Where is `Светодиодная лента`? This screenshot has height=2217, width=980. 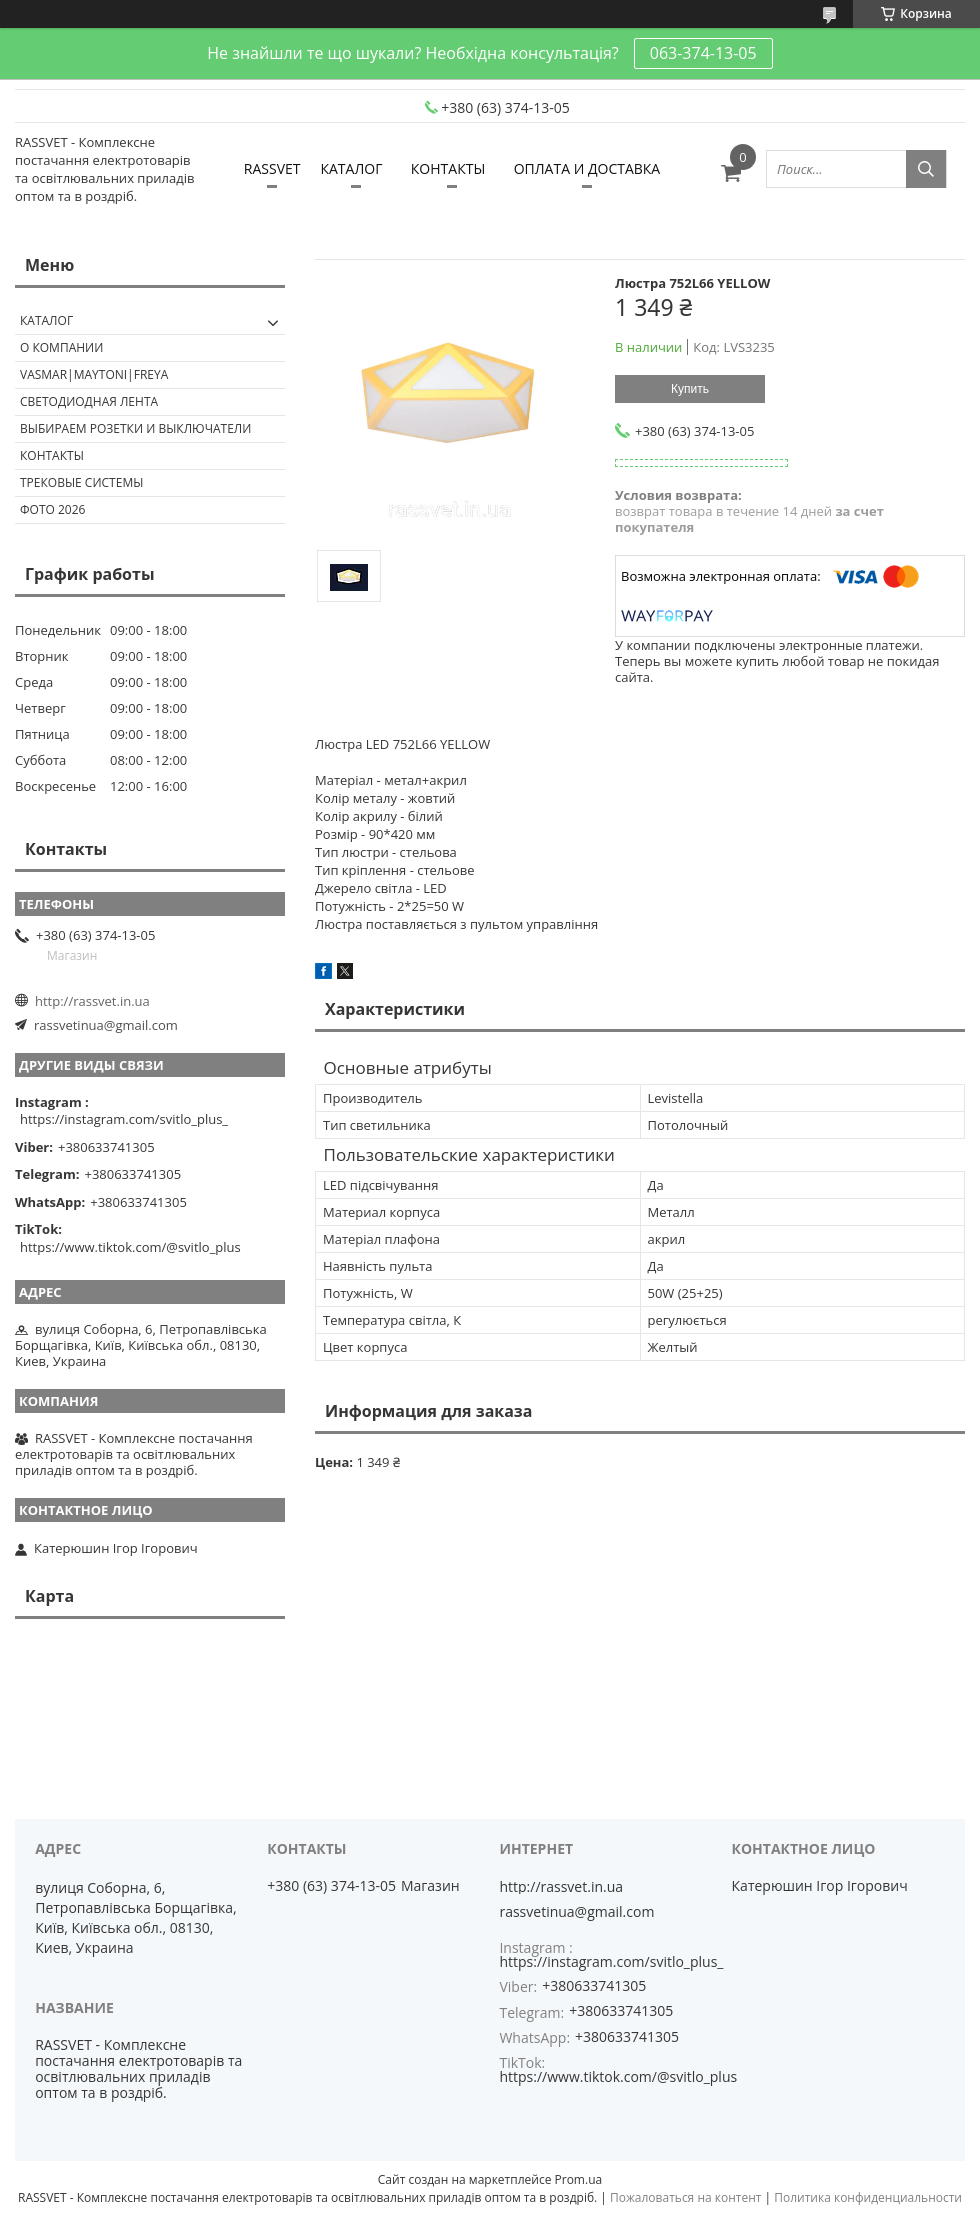
Светодиодная лента is located at coordinates (89, 401).